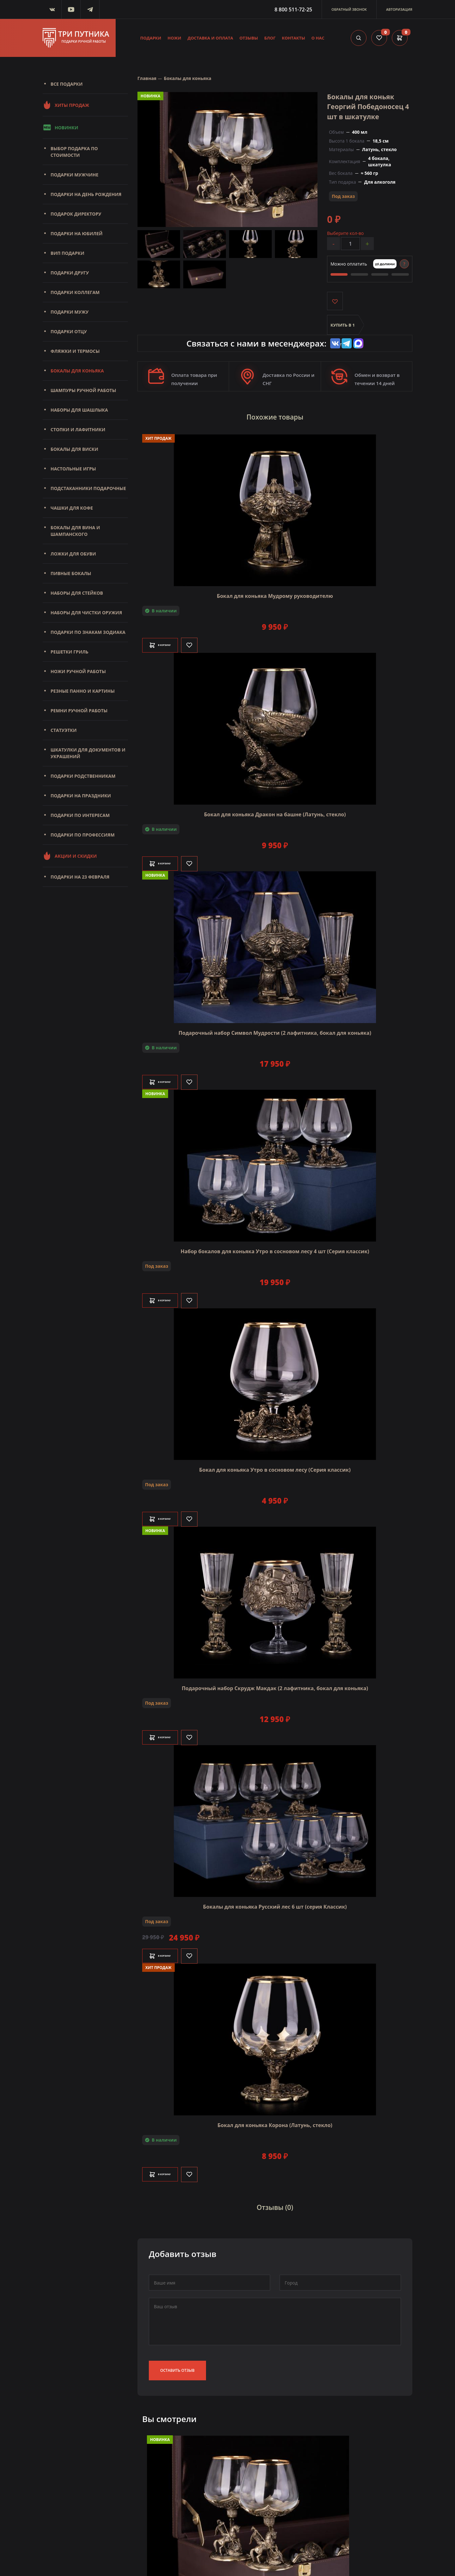 Image resolution: width=455 pixels, height=2576 pixels. Describe the element at coordinates (274, 415) in the screenshot. I see `Похожие товары` at that location.